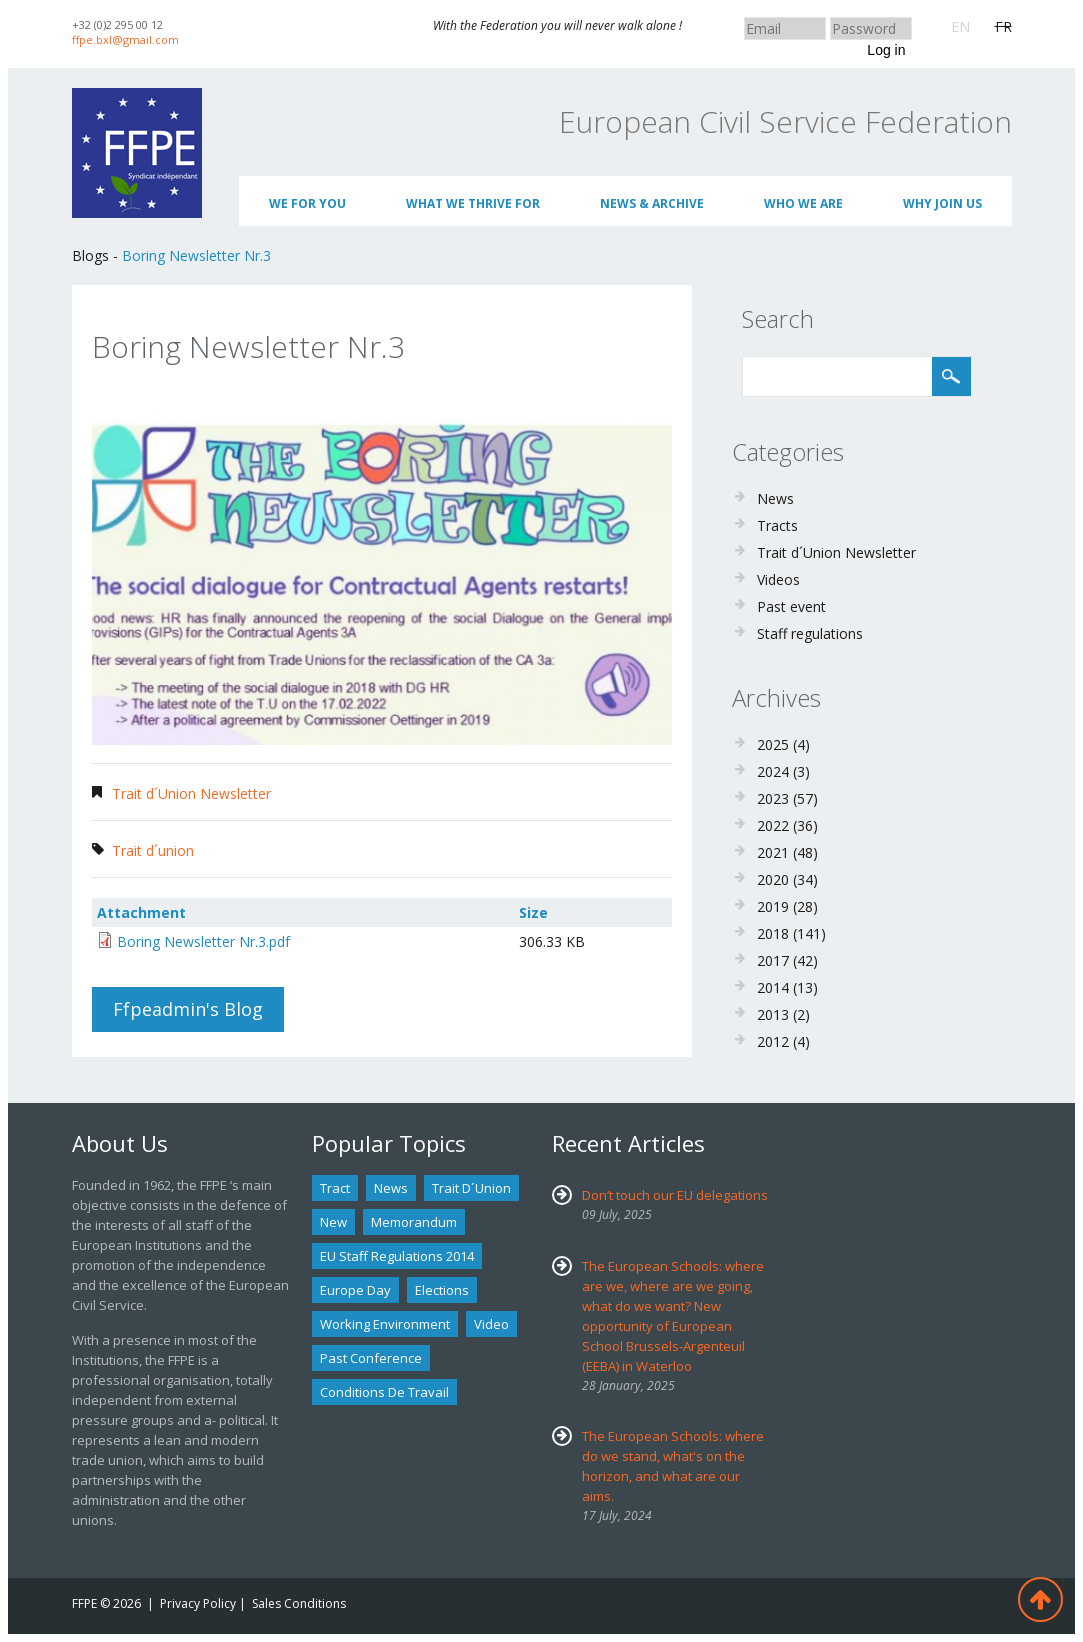  I want to click on EN, so click(960, 26).